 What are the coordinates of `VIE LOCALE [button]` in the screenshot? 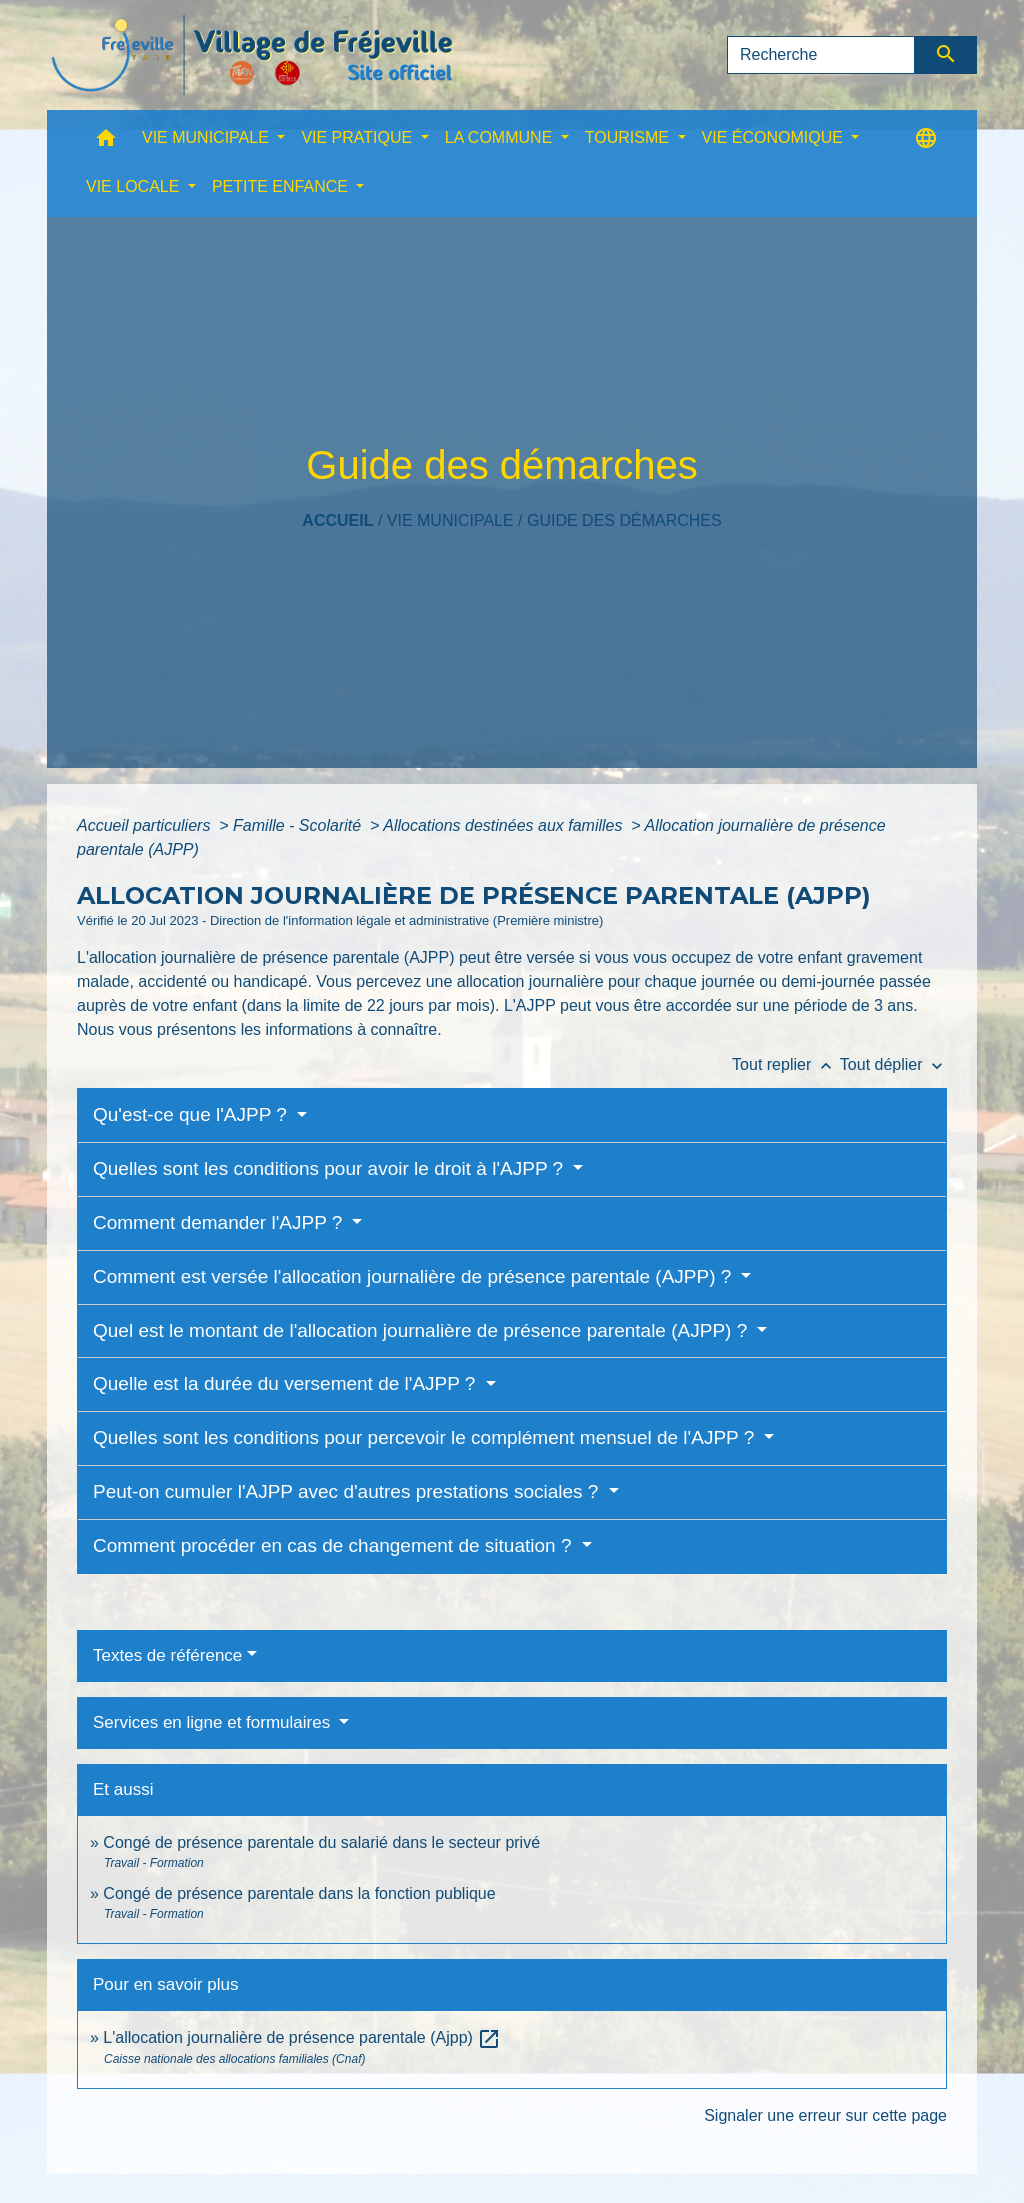 It's located at (135, 186).